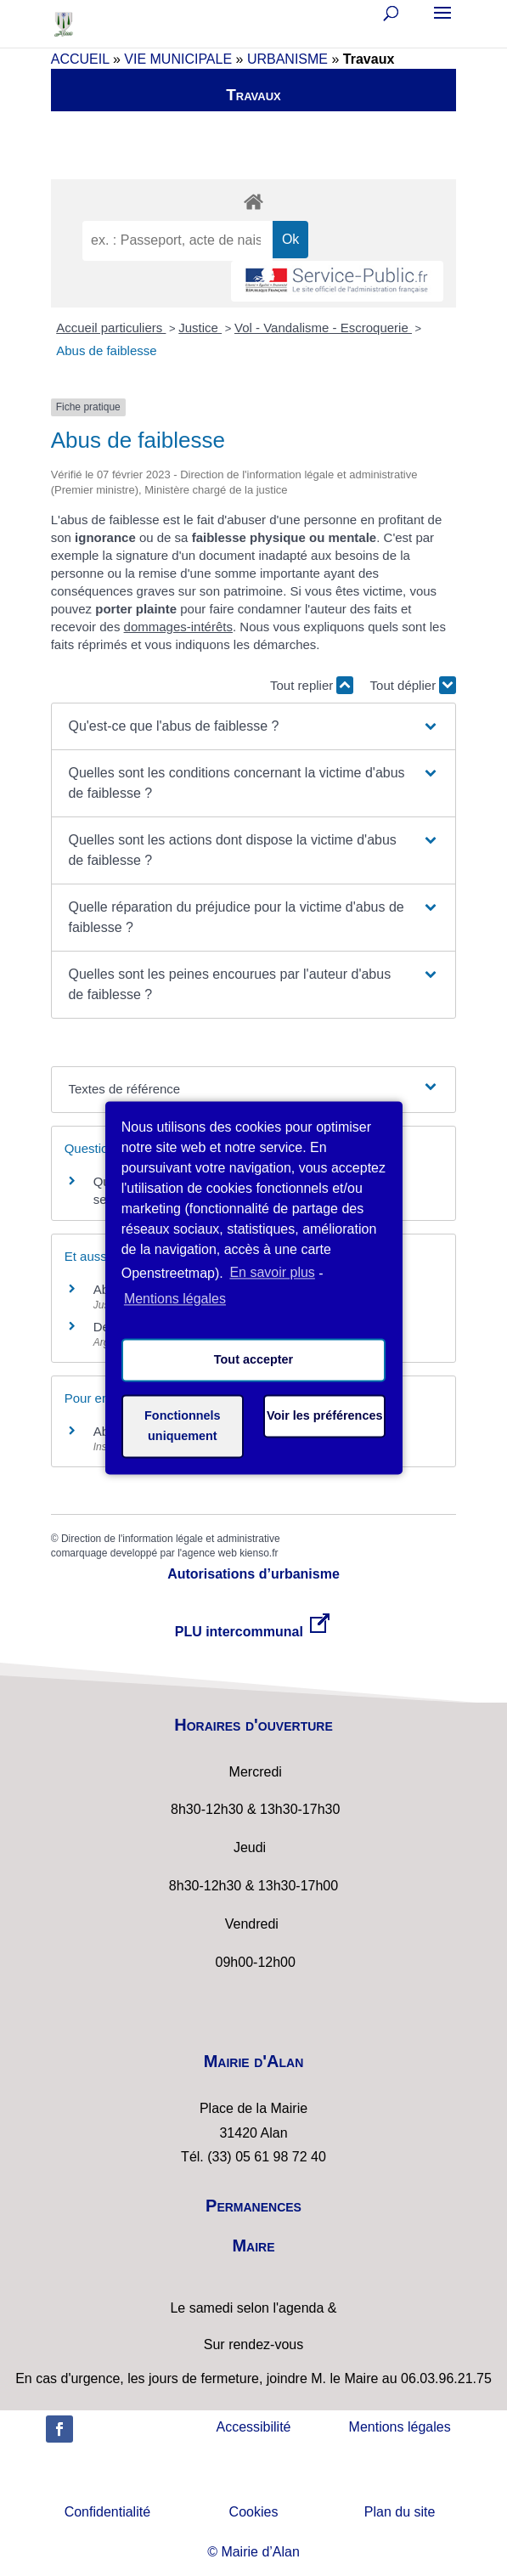 The height and width of the screenshot is (2576, 507). Describe the element at coordinates (325, 1416) in the screenshot. I see `Voir les préférences` at that location.